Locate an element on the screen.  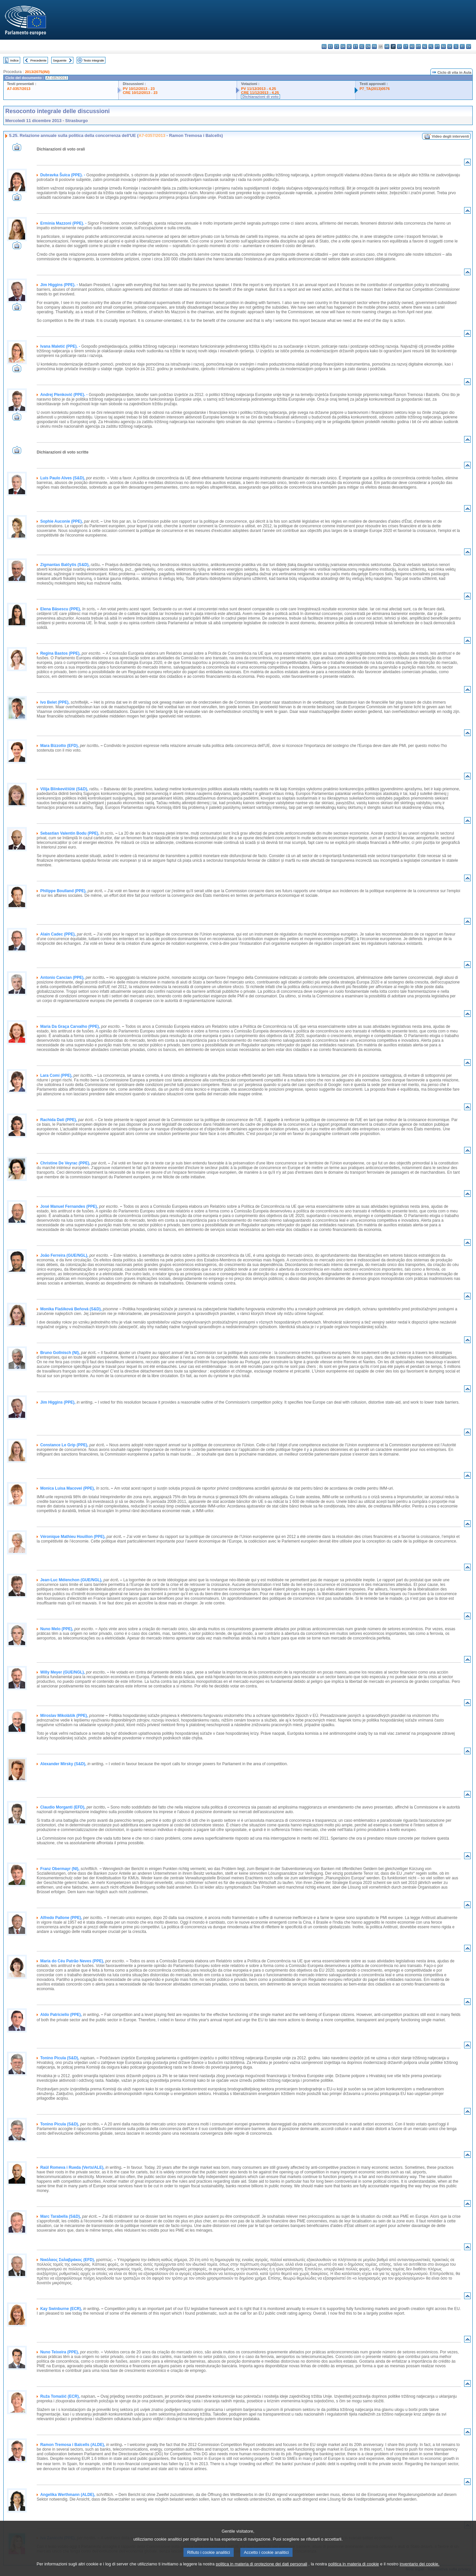
Precedente is located at coordinates (38, 60).